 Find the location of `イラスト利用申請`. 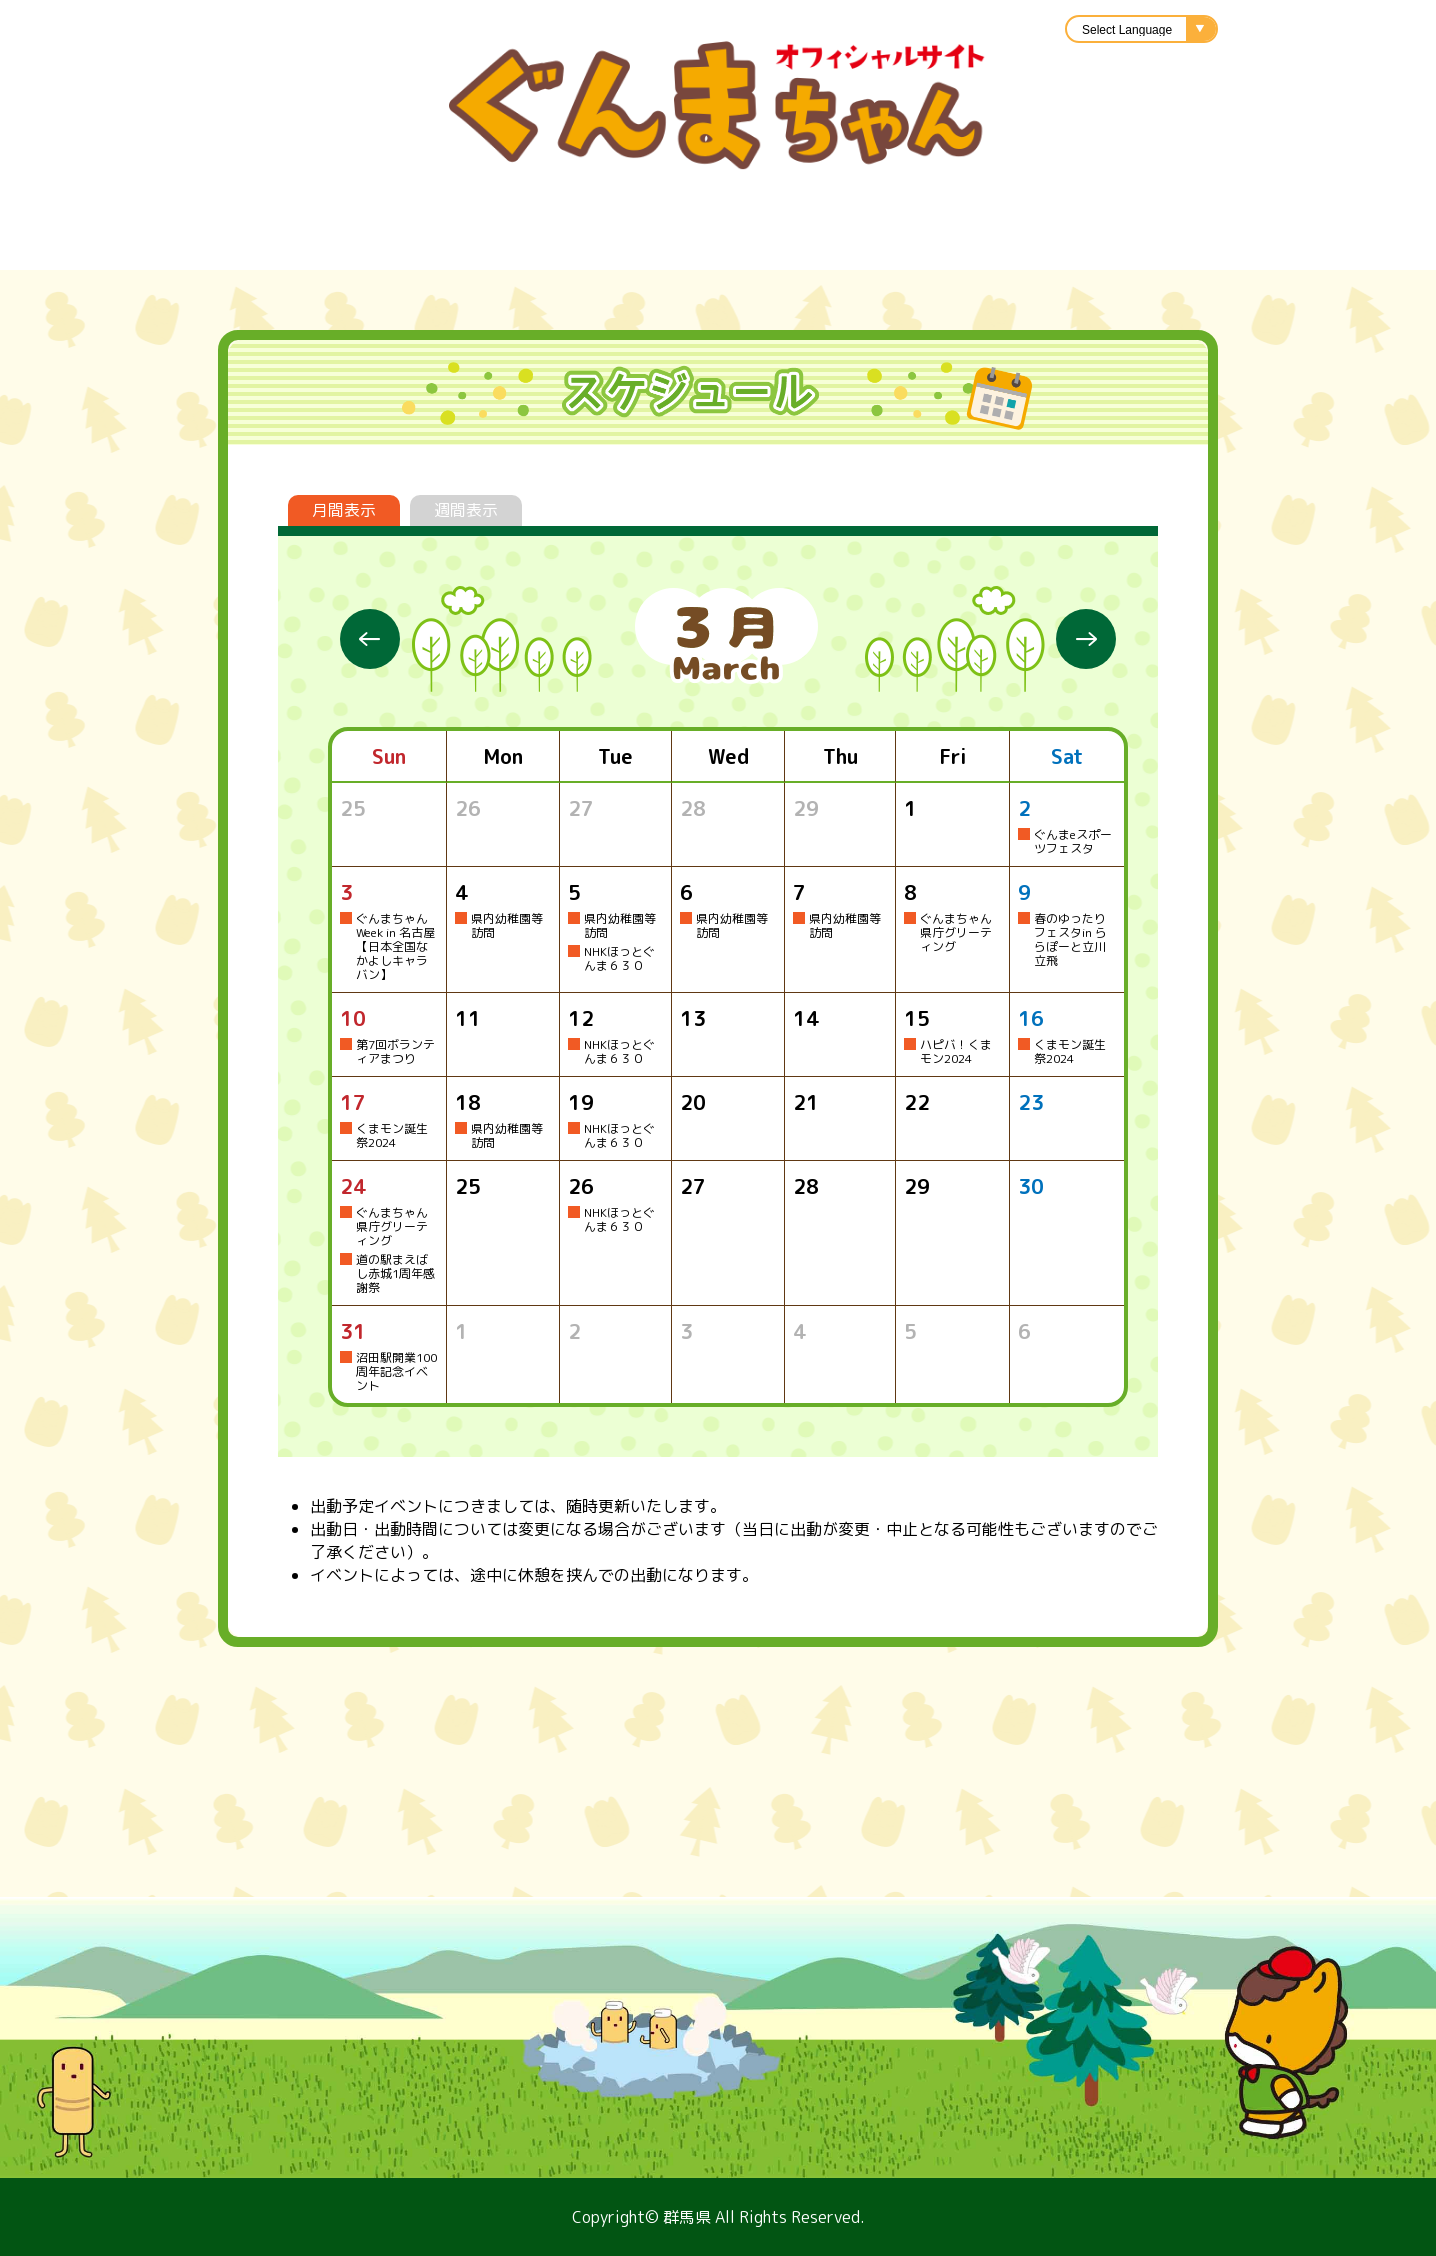

イラスト利用申請 is located at coordinates (738, 245).